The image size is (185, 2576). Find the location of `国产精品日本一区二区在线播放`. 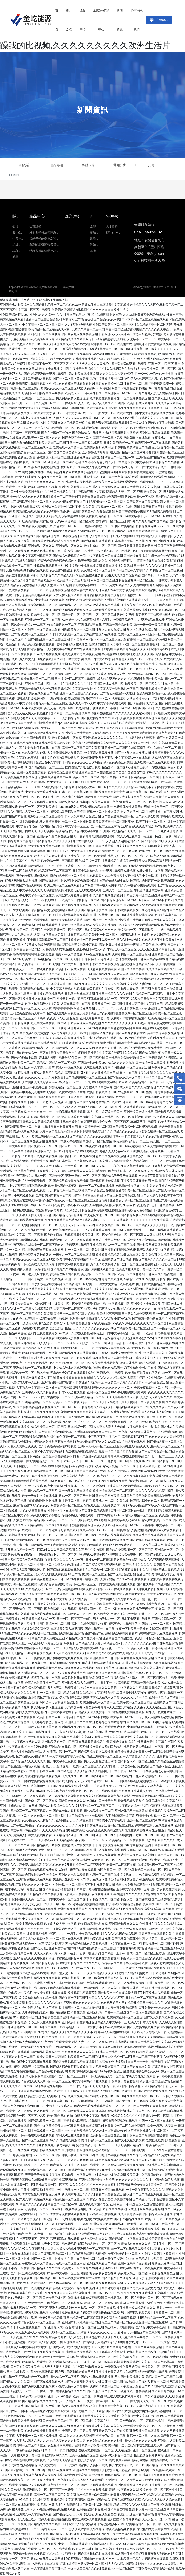

国产精品日本一区二区在线播放 is located at coordinates (128, 1171).